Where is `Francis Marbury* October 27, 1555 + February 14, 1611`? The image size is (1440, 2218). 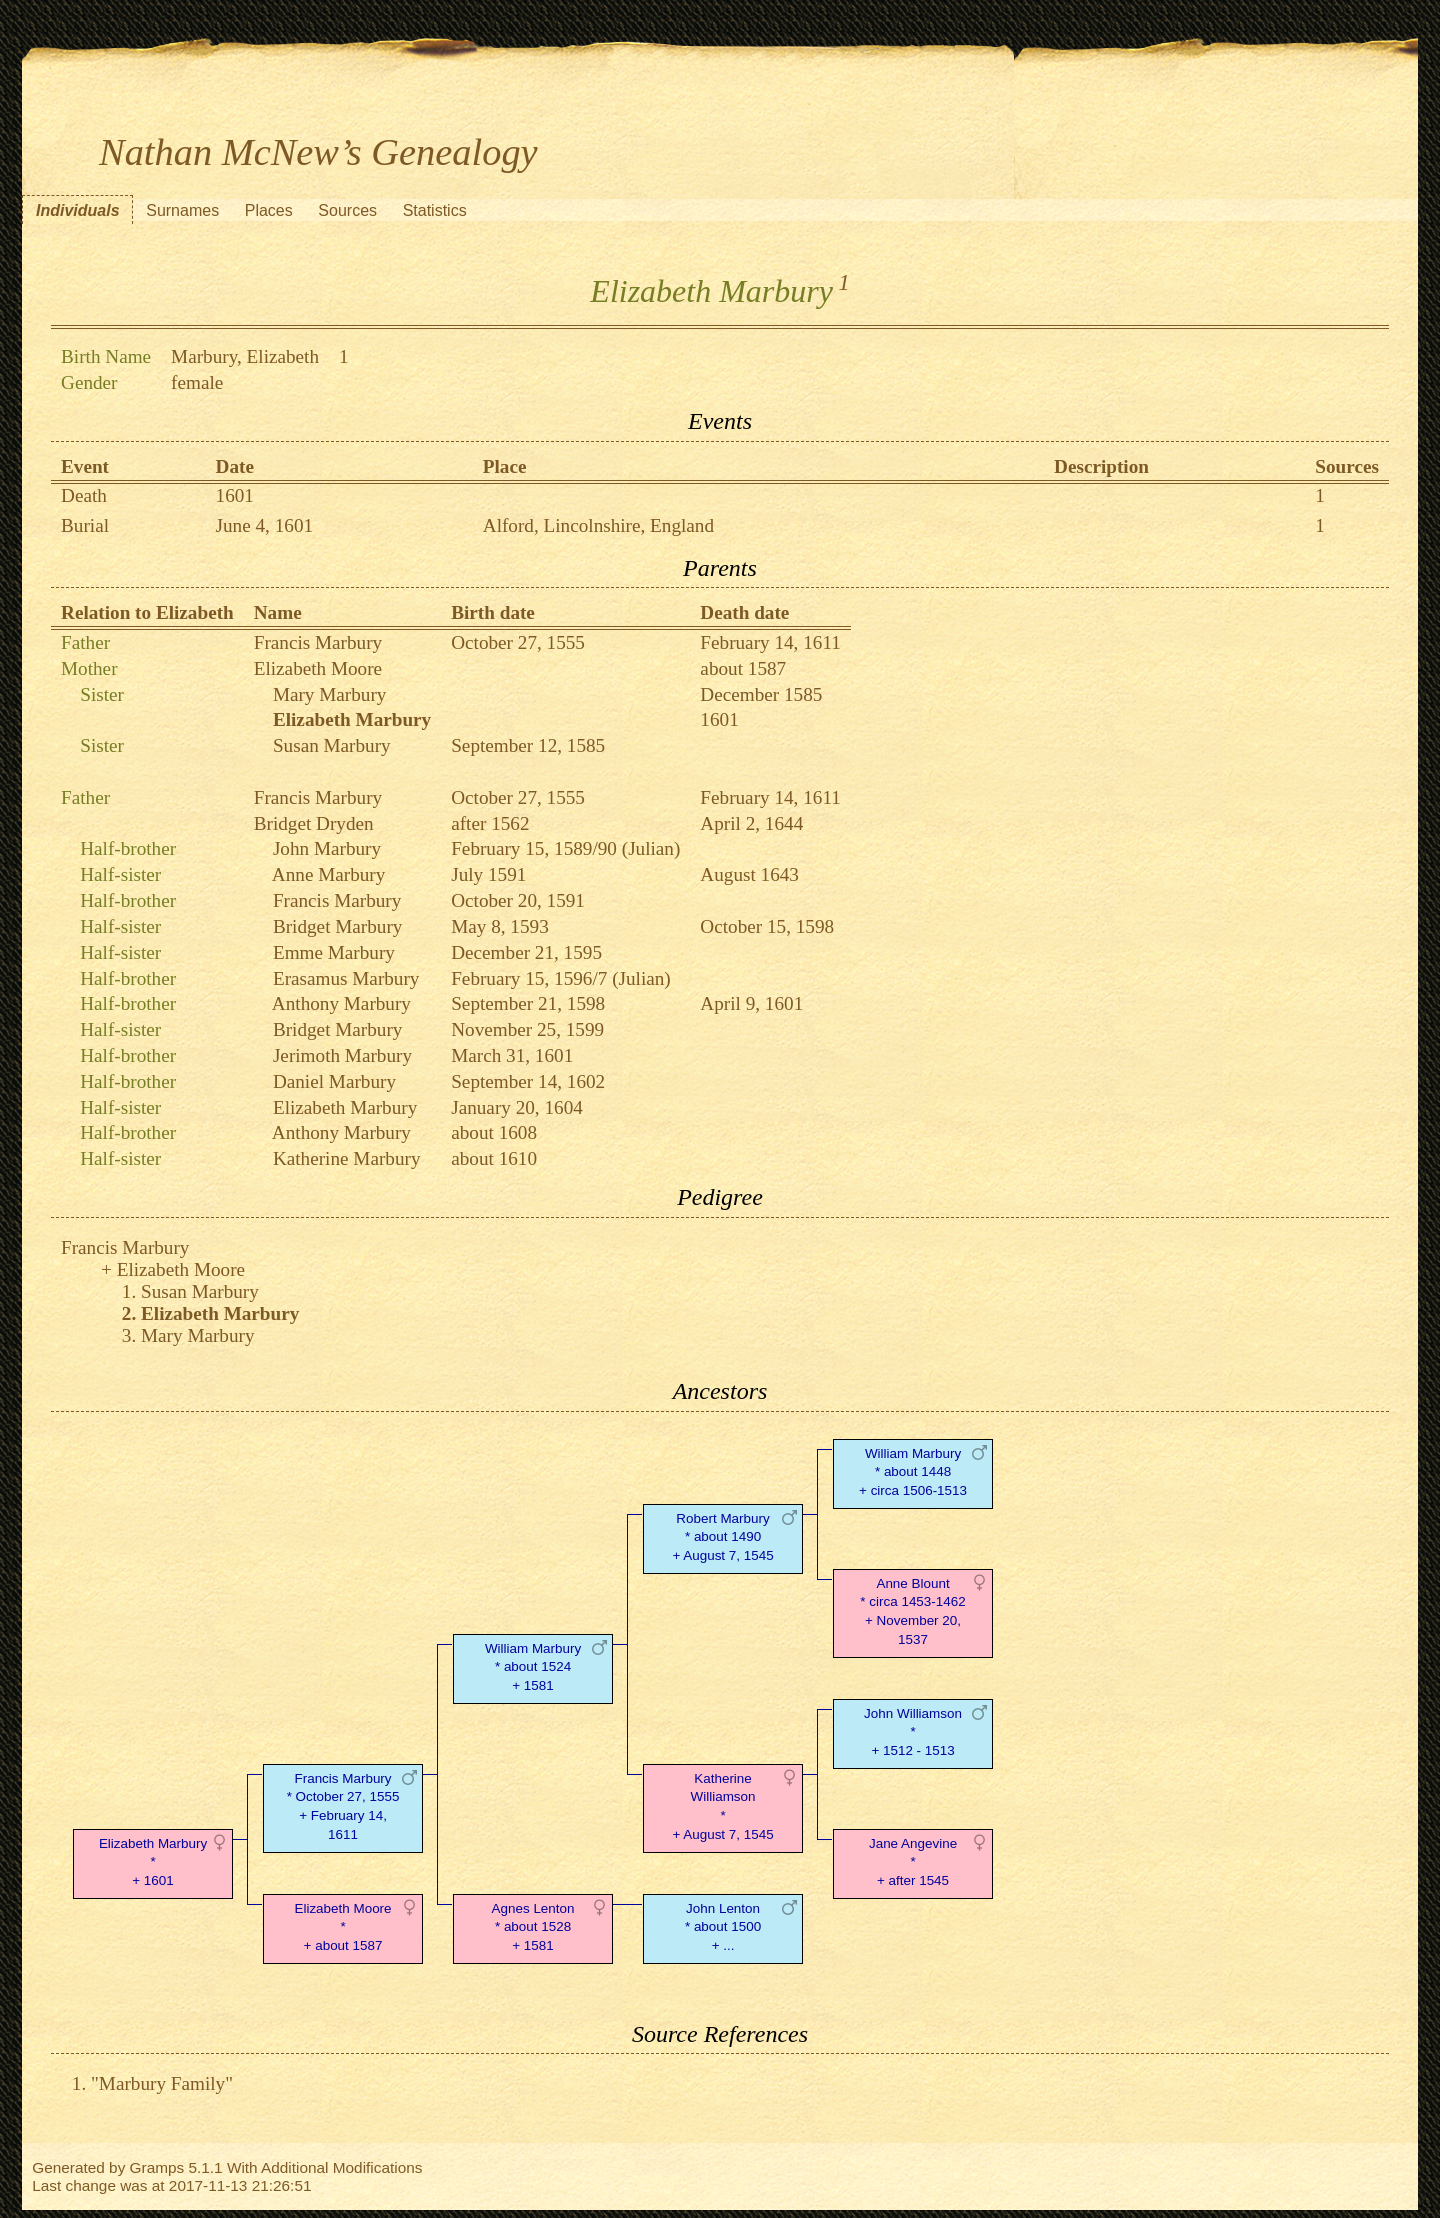 Francis Marbury* October 27, 1555 + February 14, 1611 is located at coordinates (343, 1806).